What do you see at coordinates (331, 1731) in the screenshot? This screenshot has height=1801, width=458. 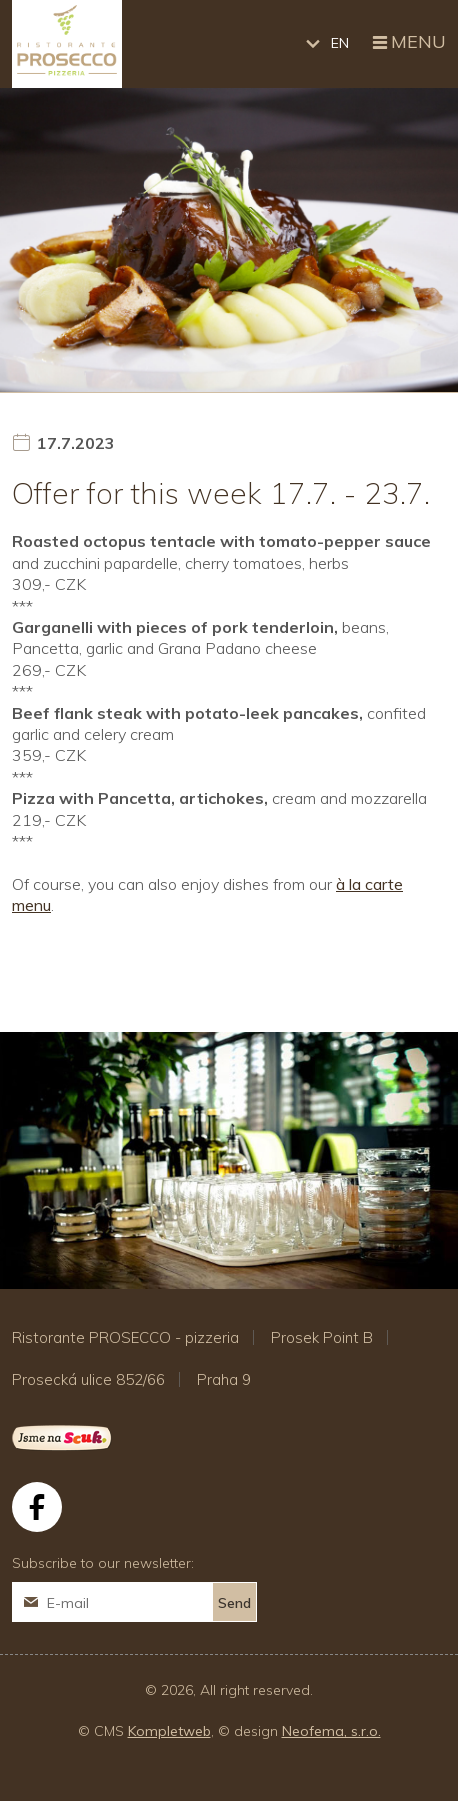 I see `Neofema, s.r.o.` at bounding box center [331, 1731].